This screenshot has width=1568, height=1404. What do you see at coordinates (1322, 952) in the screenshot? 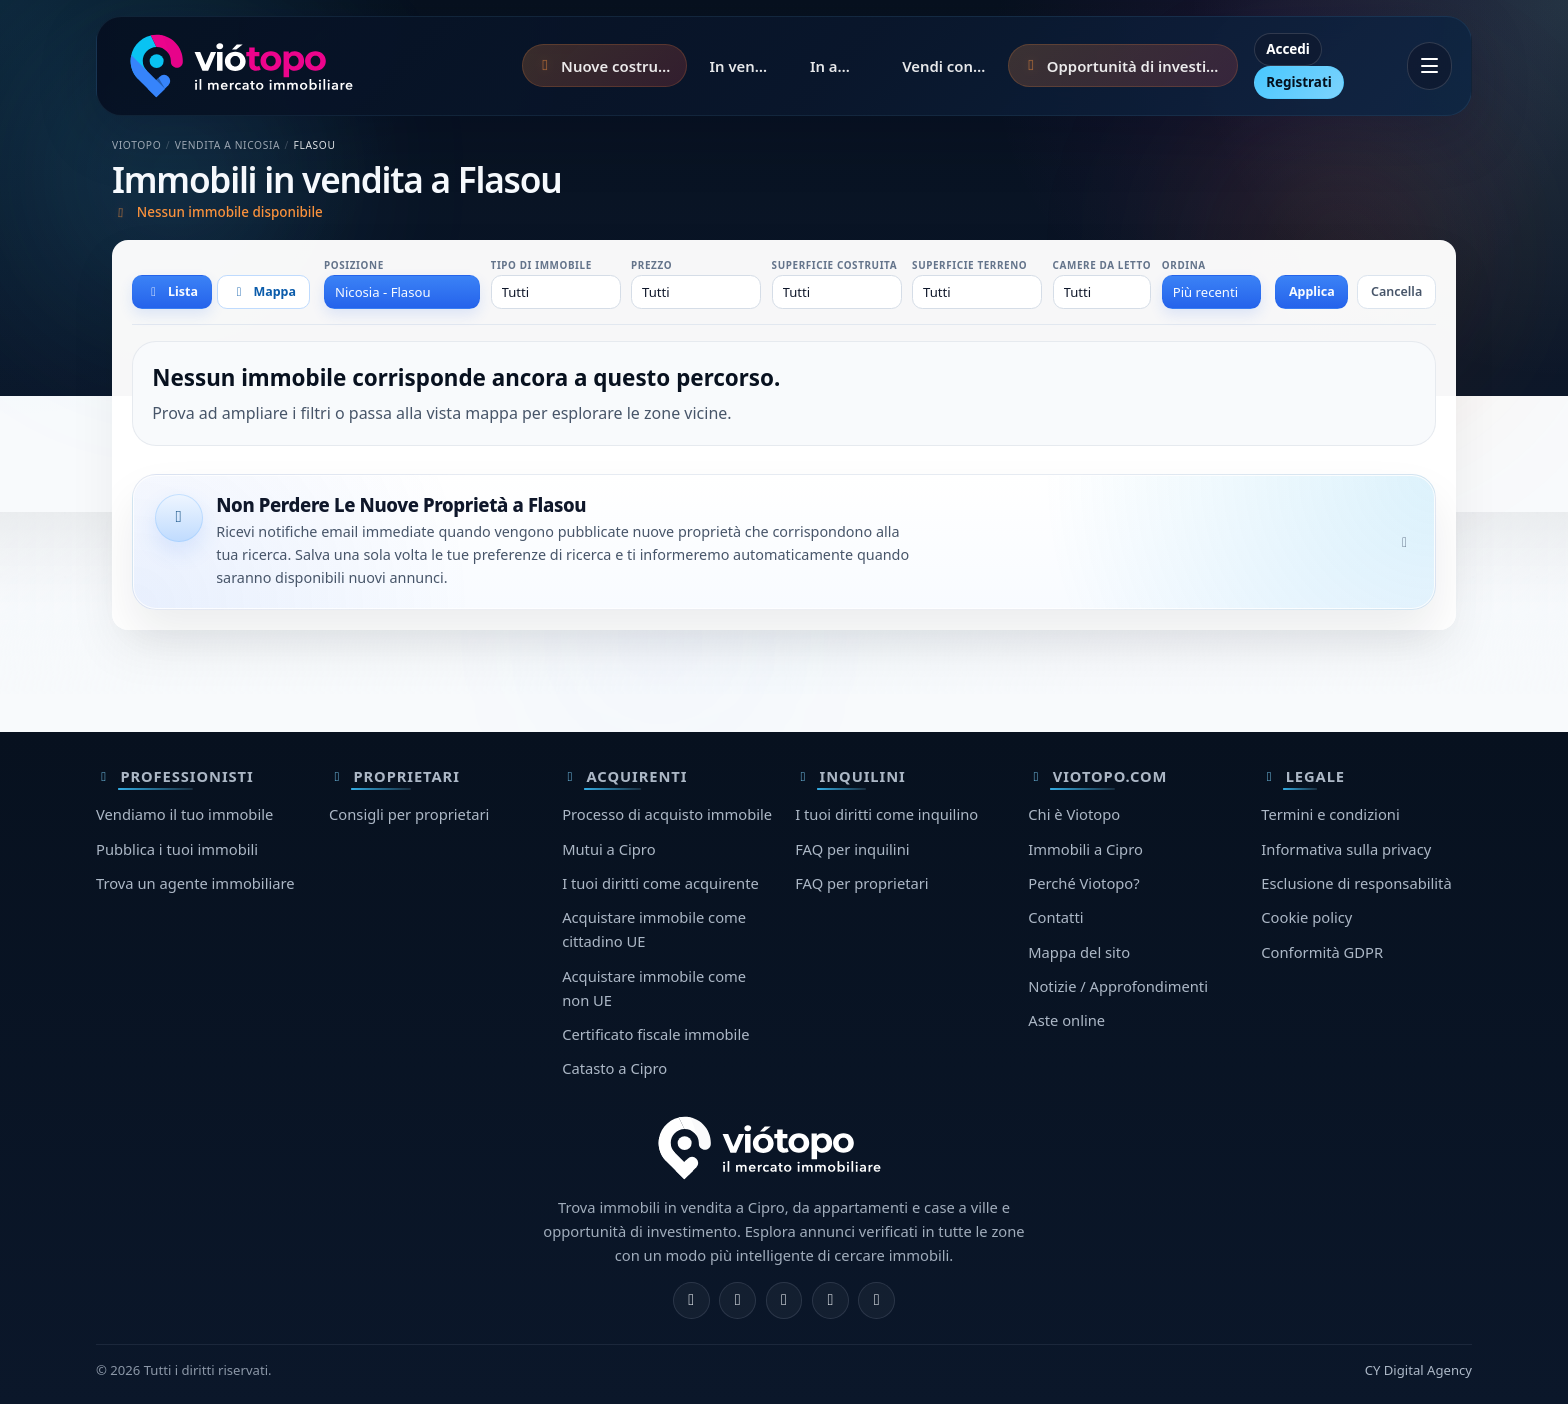
I see `Conformità GDPR` at bounding box center [1322, 952].